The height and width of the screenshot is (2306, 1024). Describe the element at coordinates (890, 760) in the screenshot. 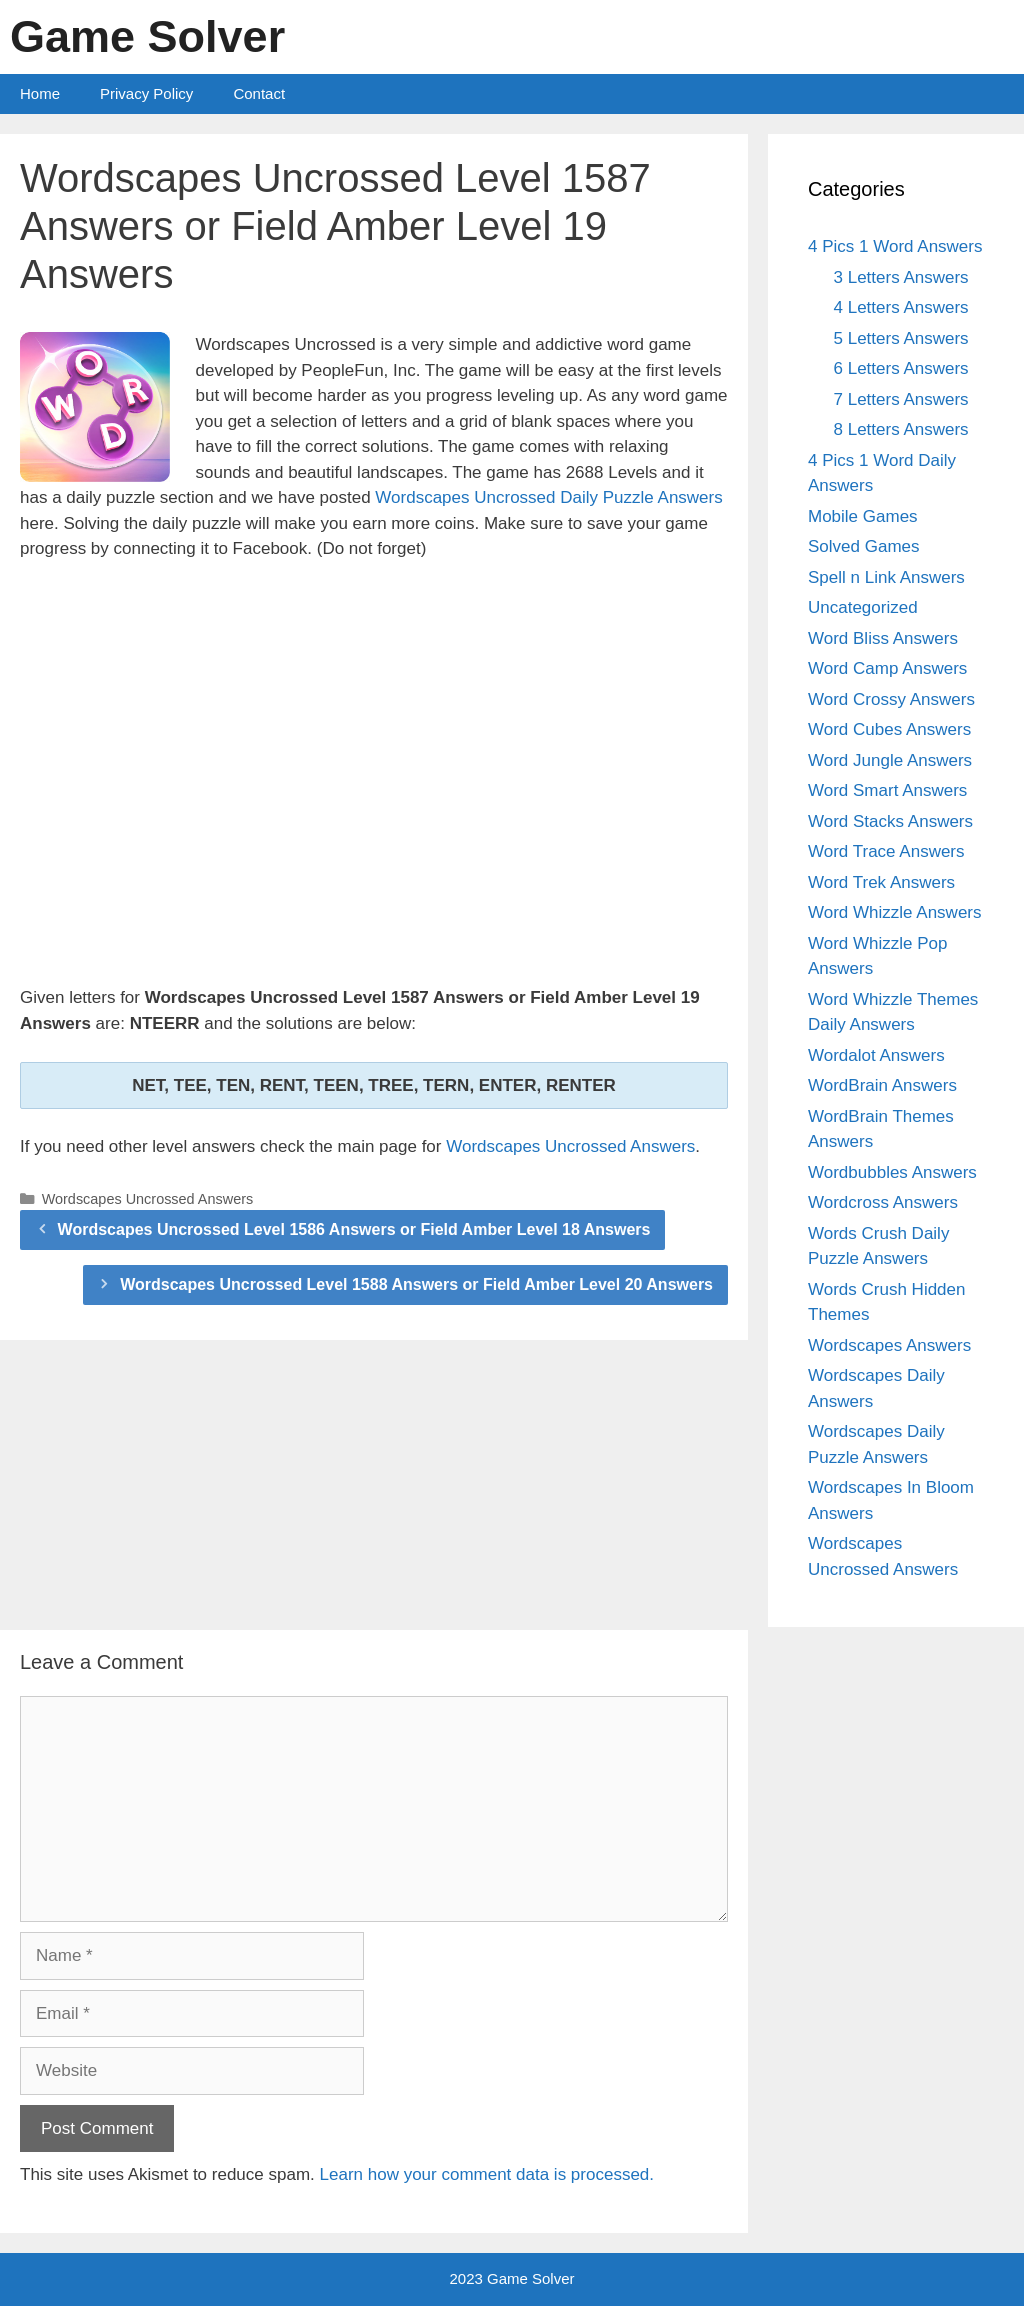

I see `Word Jungle Answers` at that location.